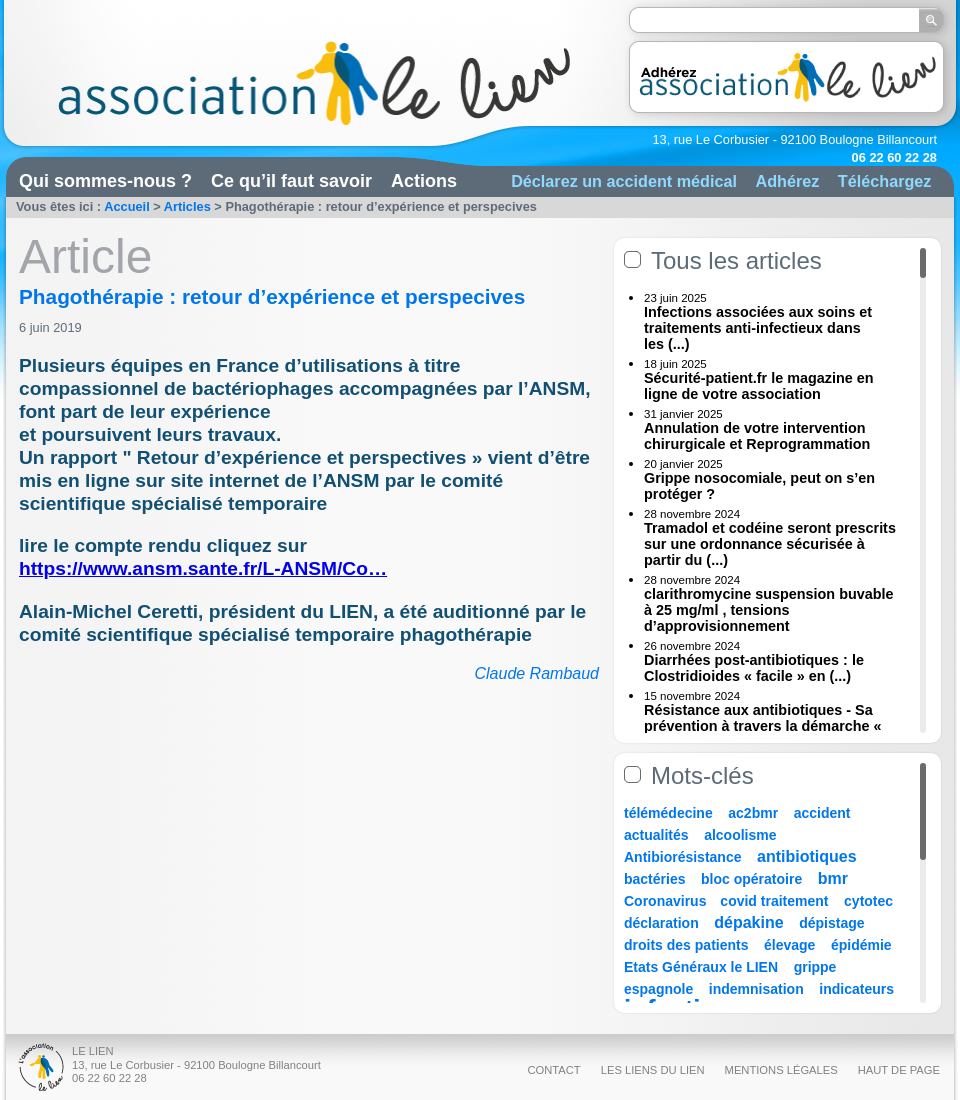  Describe the element at coordinates (822, 813) in the screenshot. I see `accident` at that location.